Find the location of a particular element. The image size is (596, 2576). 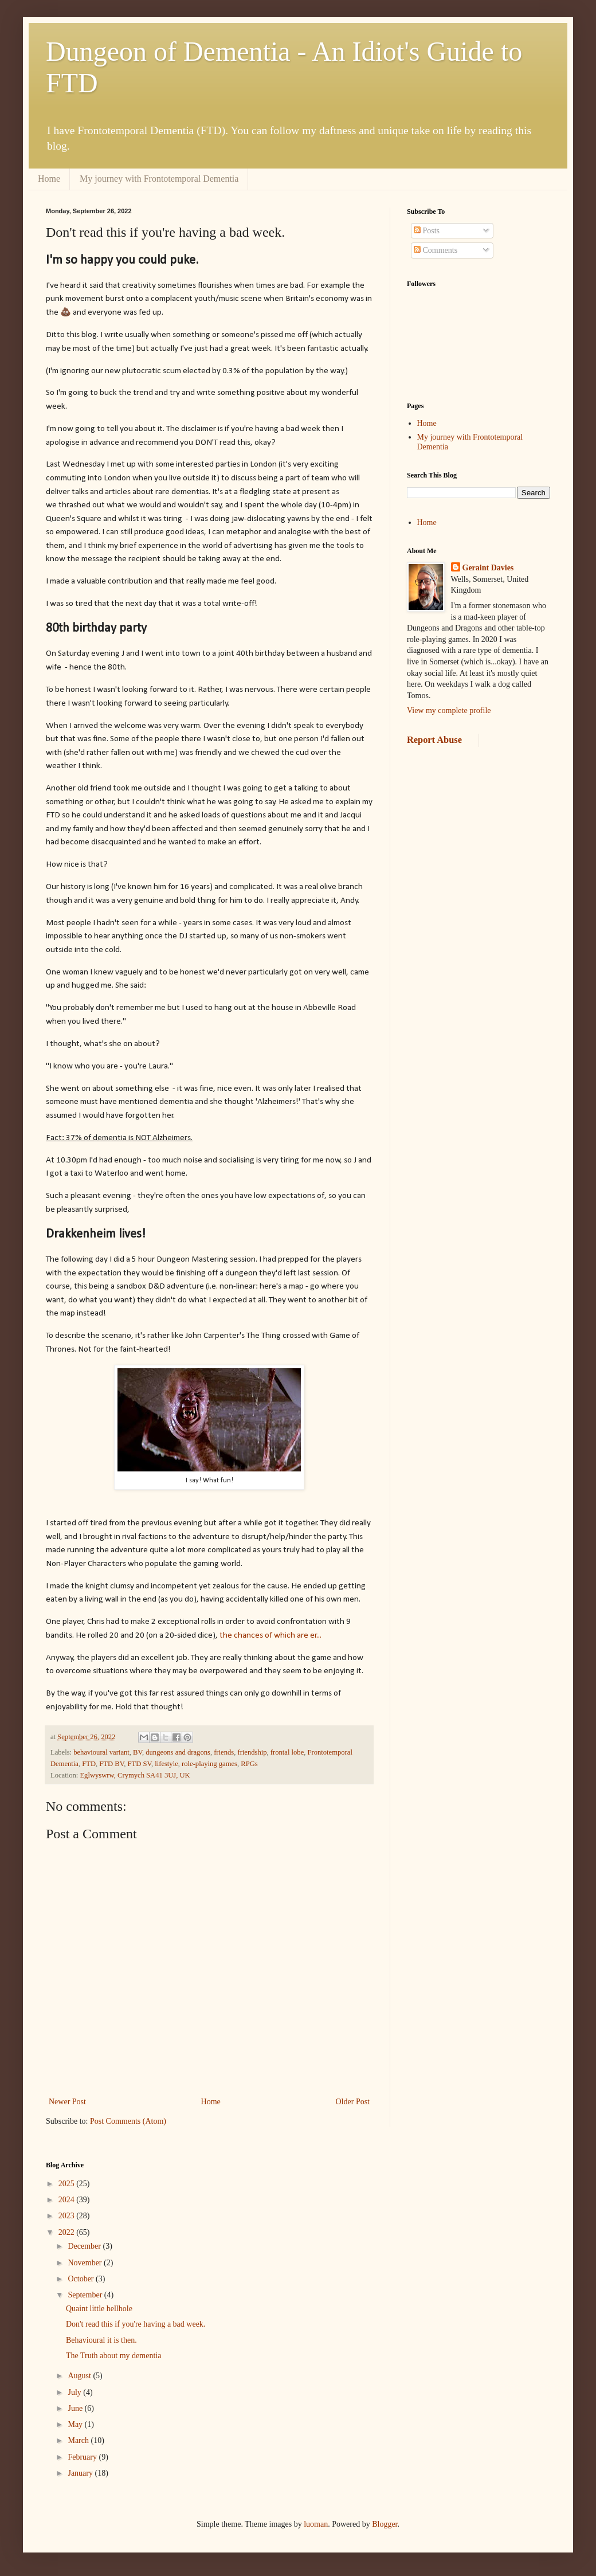

January is located at coordinates (81, 2473).